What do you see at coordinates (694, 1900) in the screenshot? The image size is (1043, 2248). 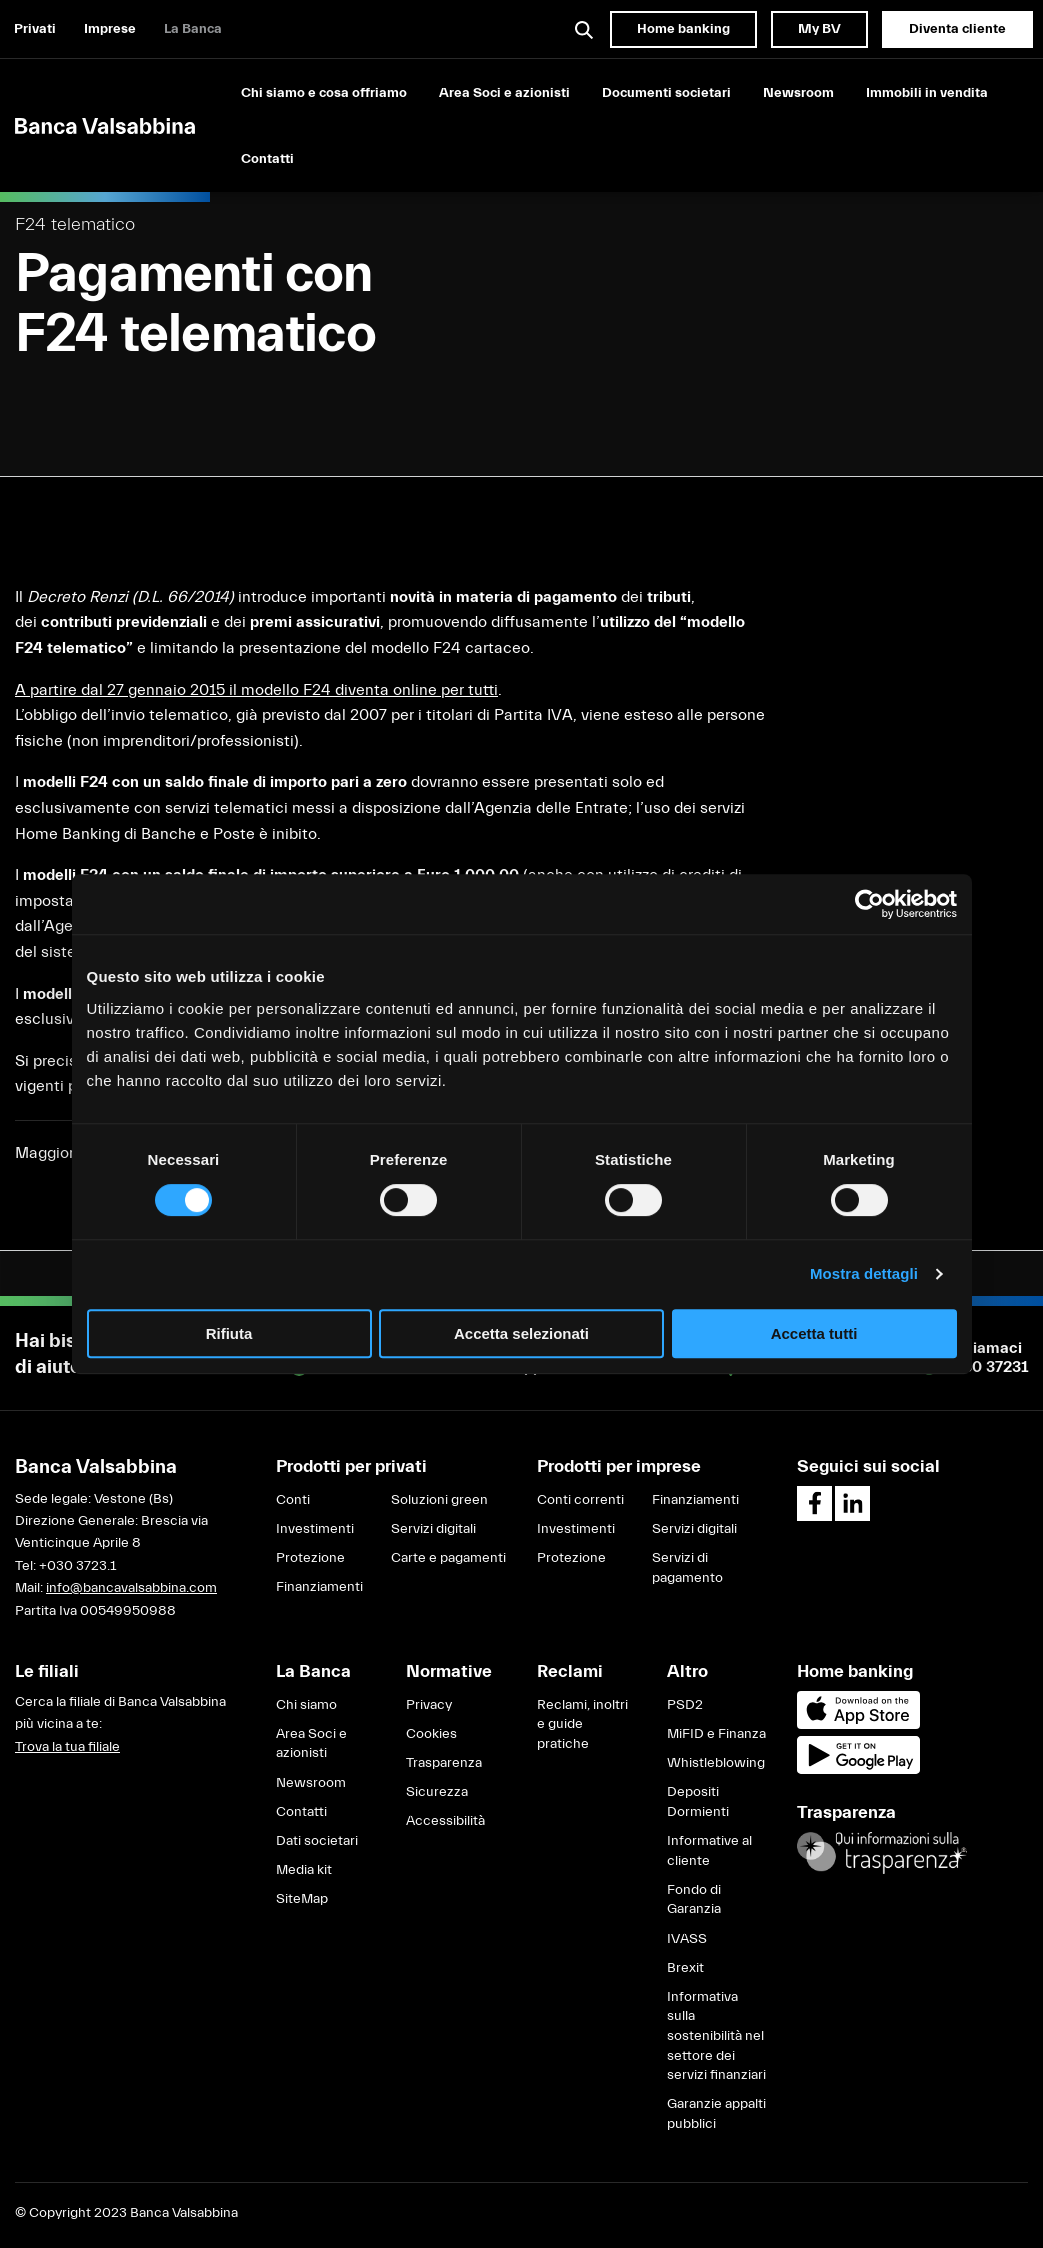 I see `Fondo di Garanzia` at bounding box center [694, 1900].